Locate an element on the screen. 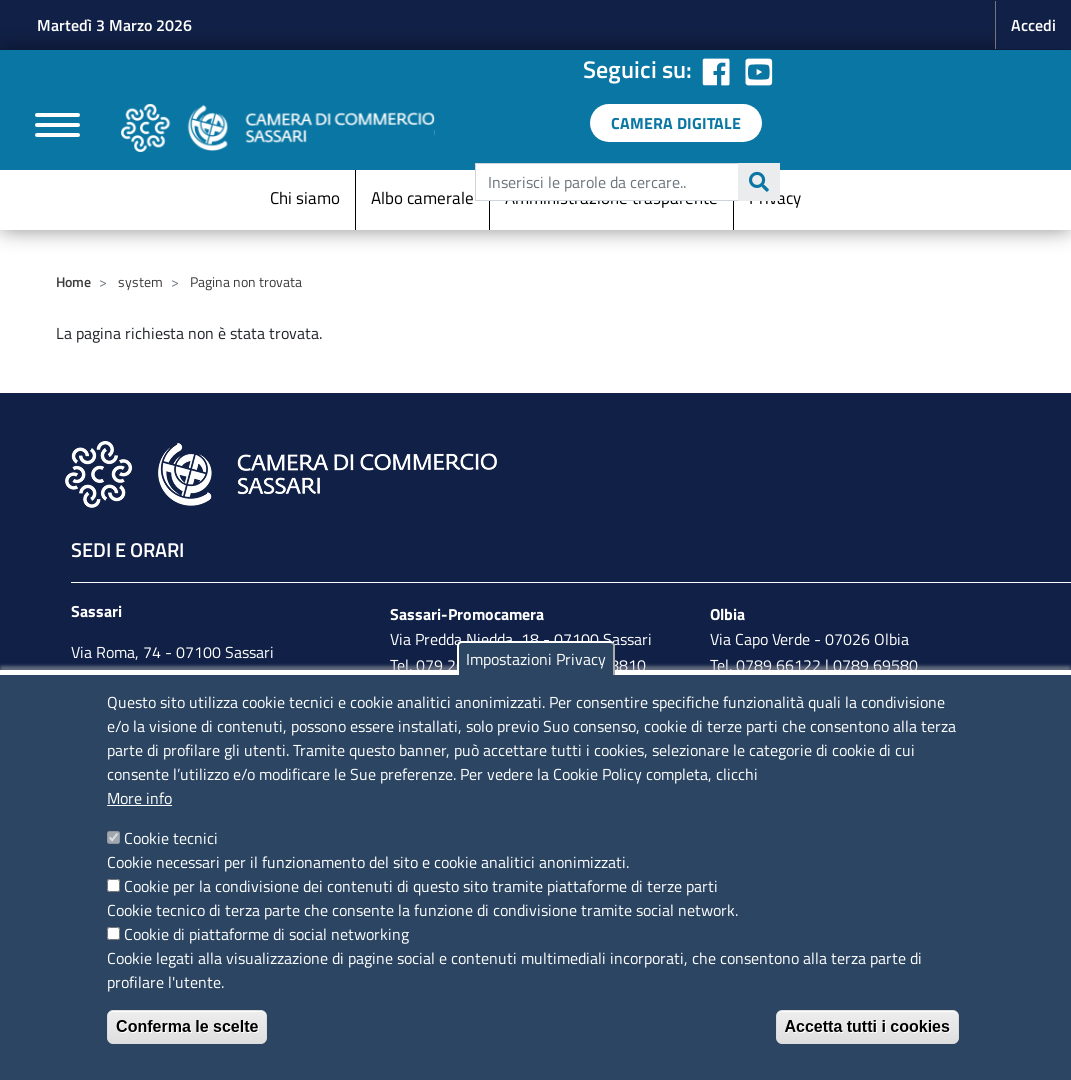 This screenshot has width=1071, height=1080. Home is located at coordinates (73, 281).